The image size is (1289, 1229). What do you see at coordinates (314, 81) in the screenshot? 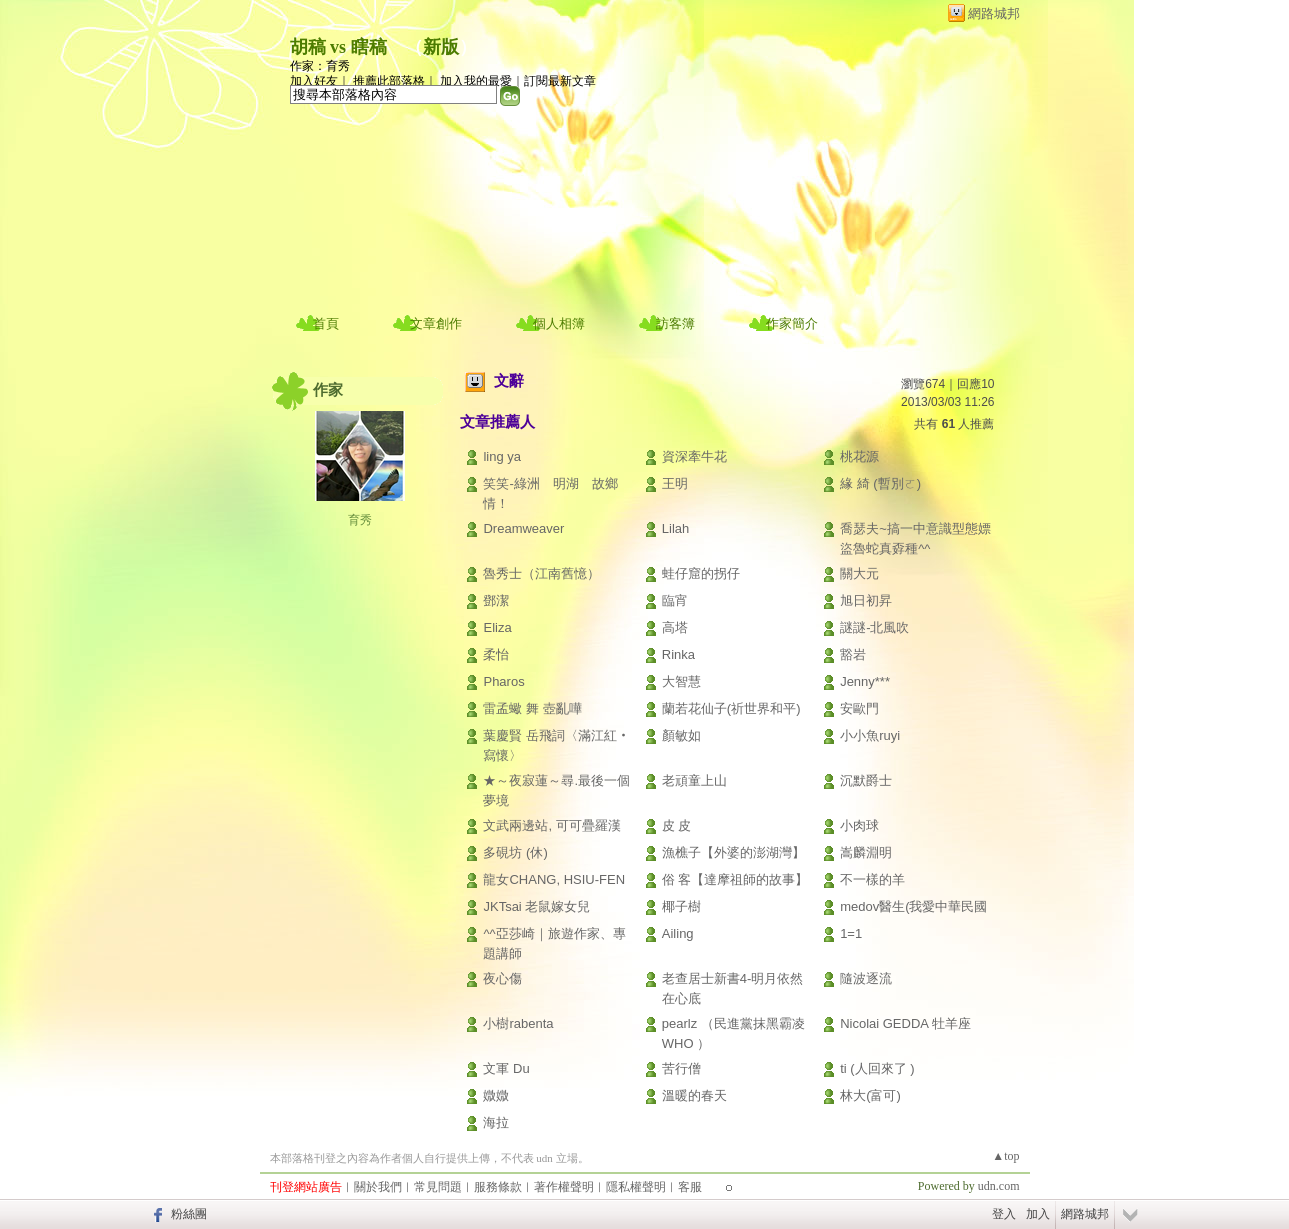
I see `加入好友` at bounding box center [314, 81].